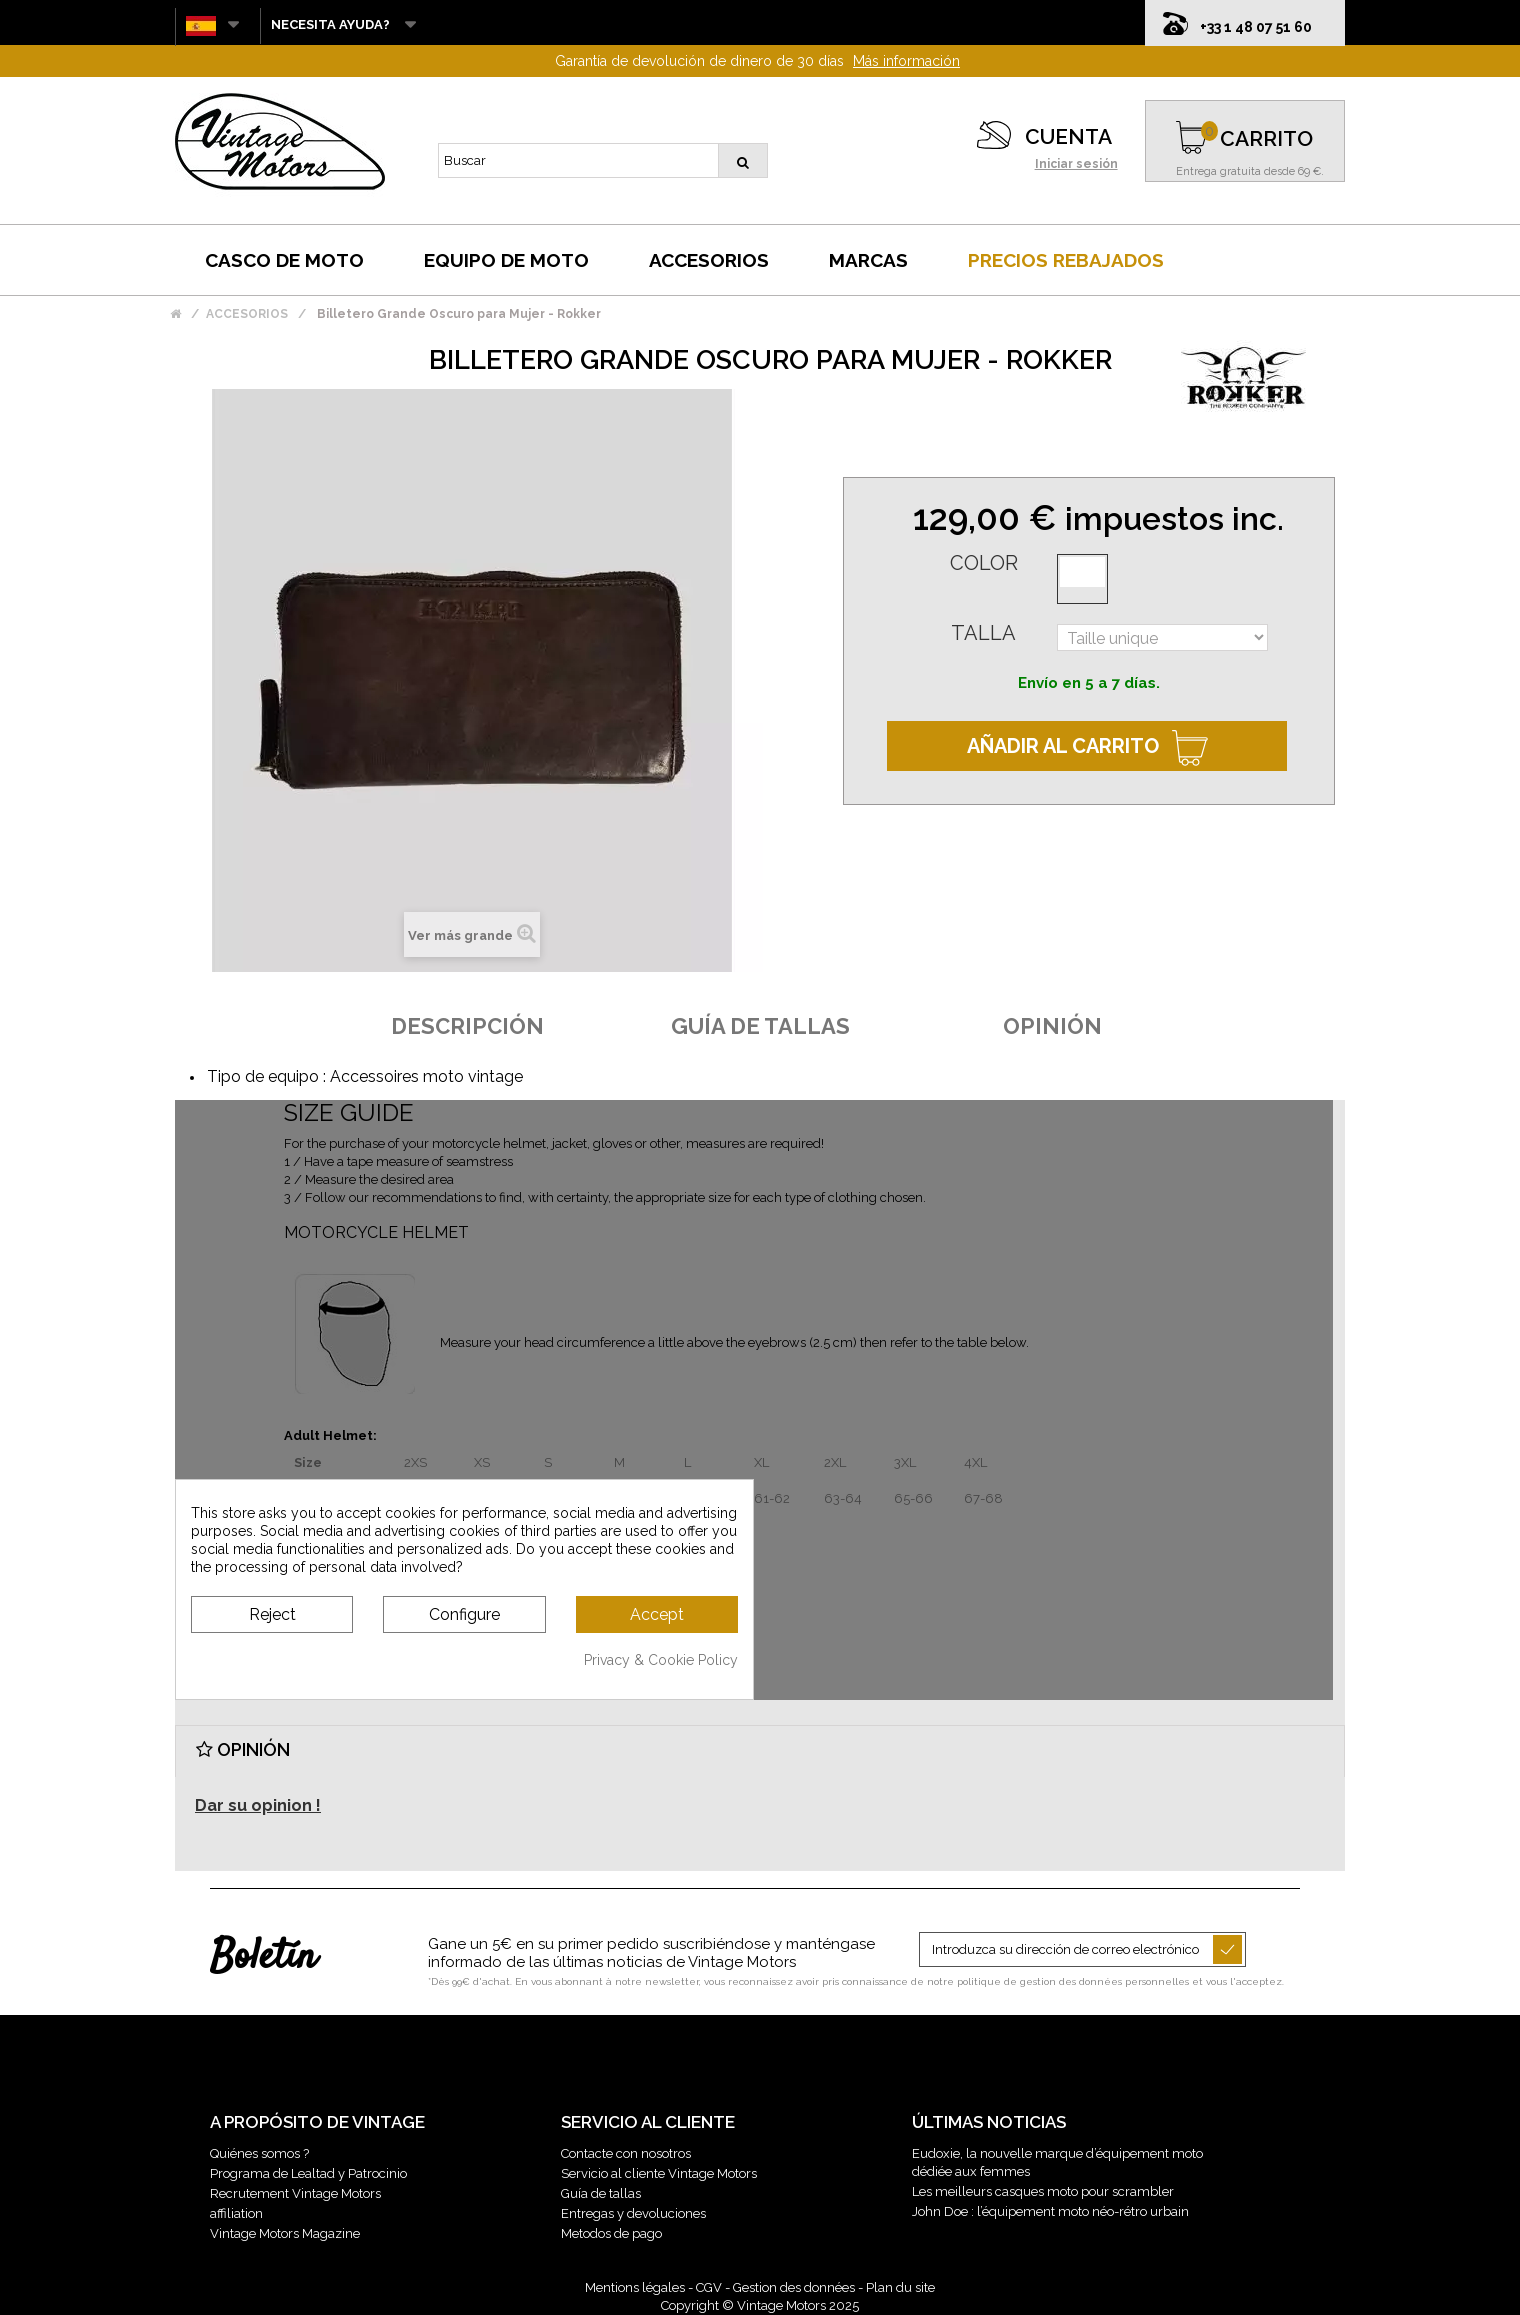 The height and width of the screenshot is (2315, 1520). I want to click on Contacte con nosotros, so click(626, 2153).